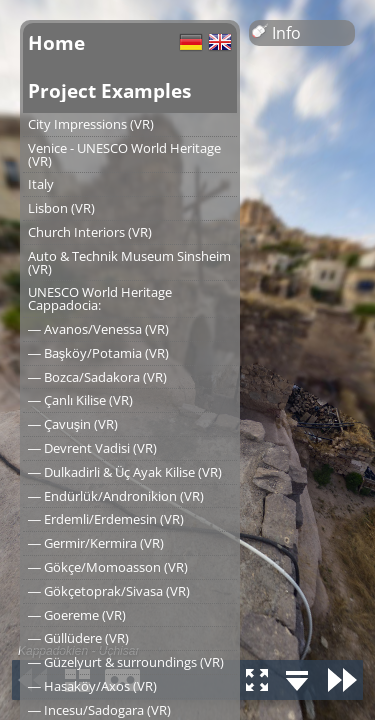  I want to click on ― Endürlük/Andronikion (VR), so click(116, 496).